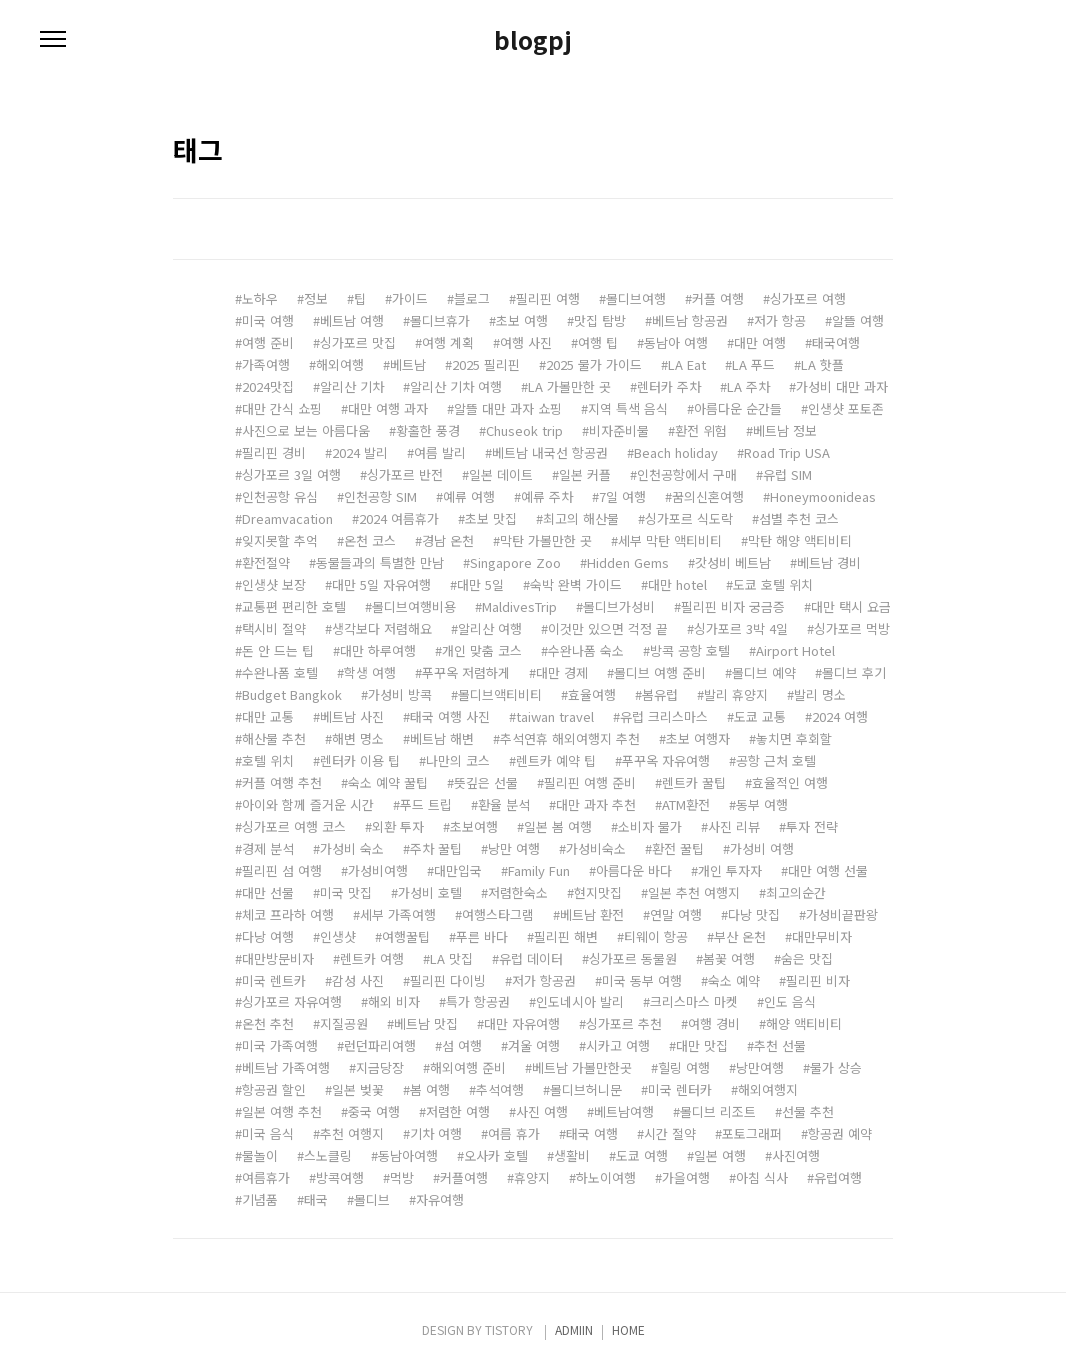 This screenshot has height=1369, width=1066. What do you see at coordinates (482, 936) in the screenshot?
I see `푸른 바다` at bounding box center [482, 936].